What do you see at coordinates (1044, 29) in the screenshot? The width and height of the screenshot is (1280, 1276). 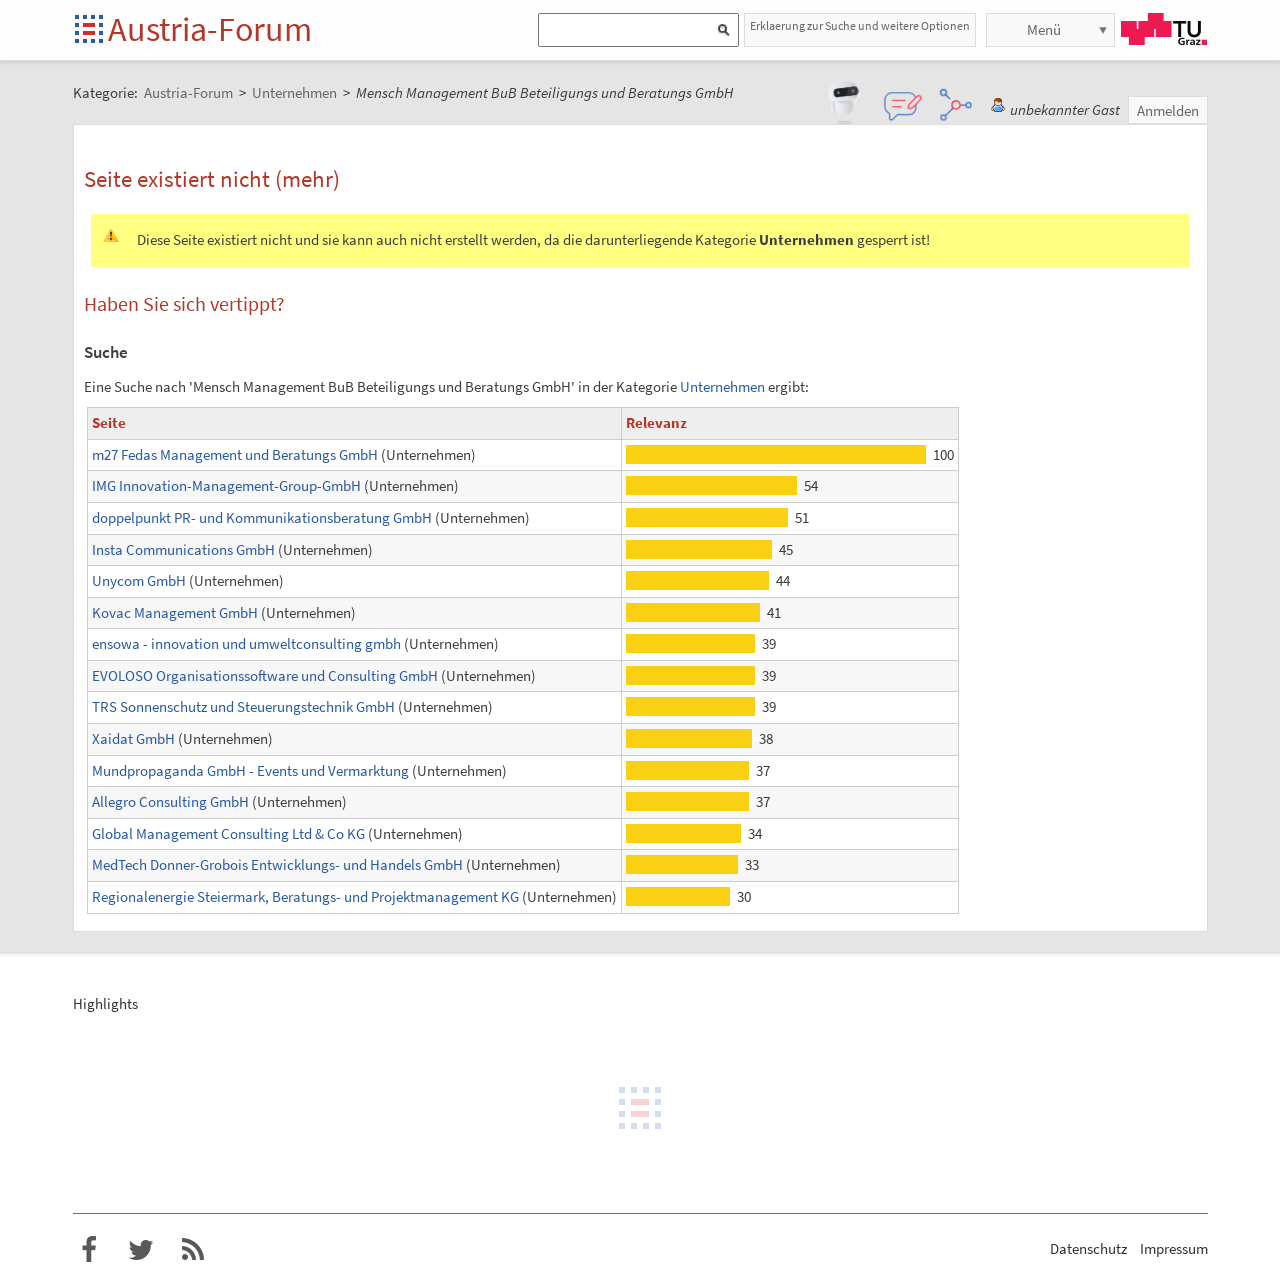 I see `Menü` at bounding box center [1044, 29].